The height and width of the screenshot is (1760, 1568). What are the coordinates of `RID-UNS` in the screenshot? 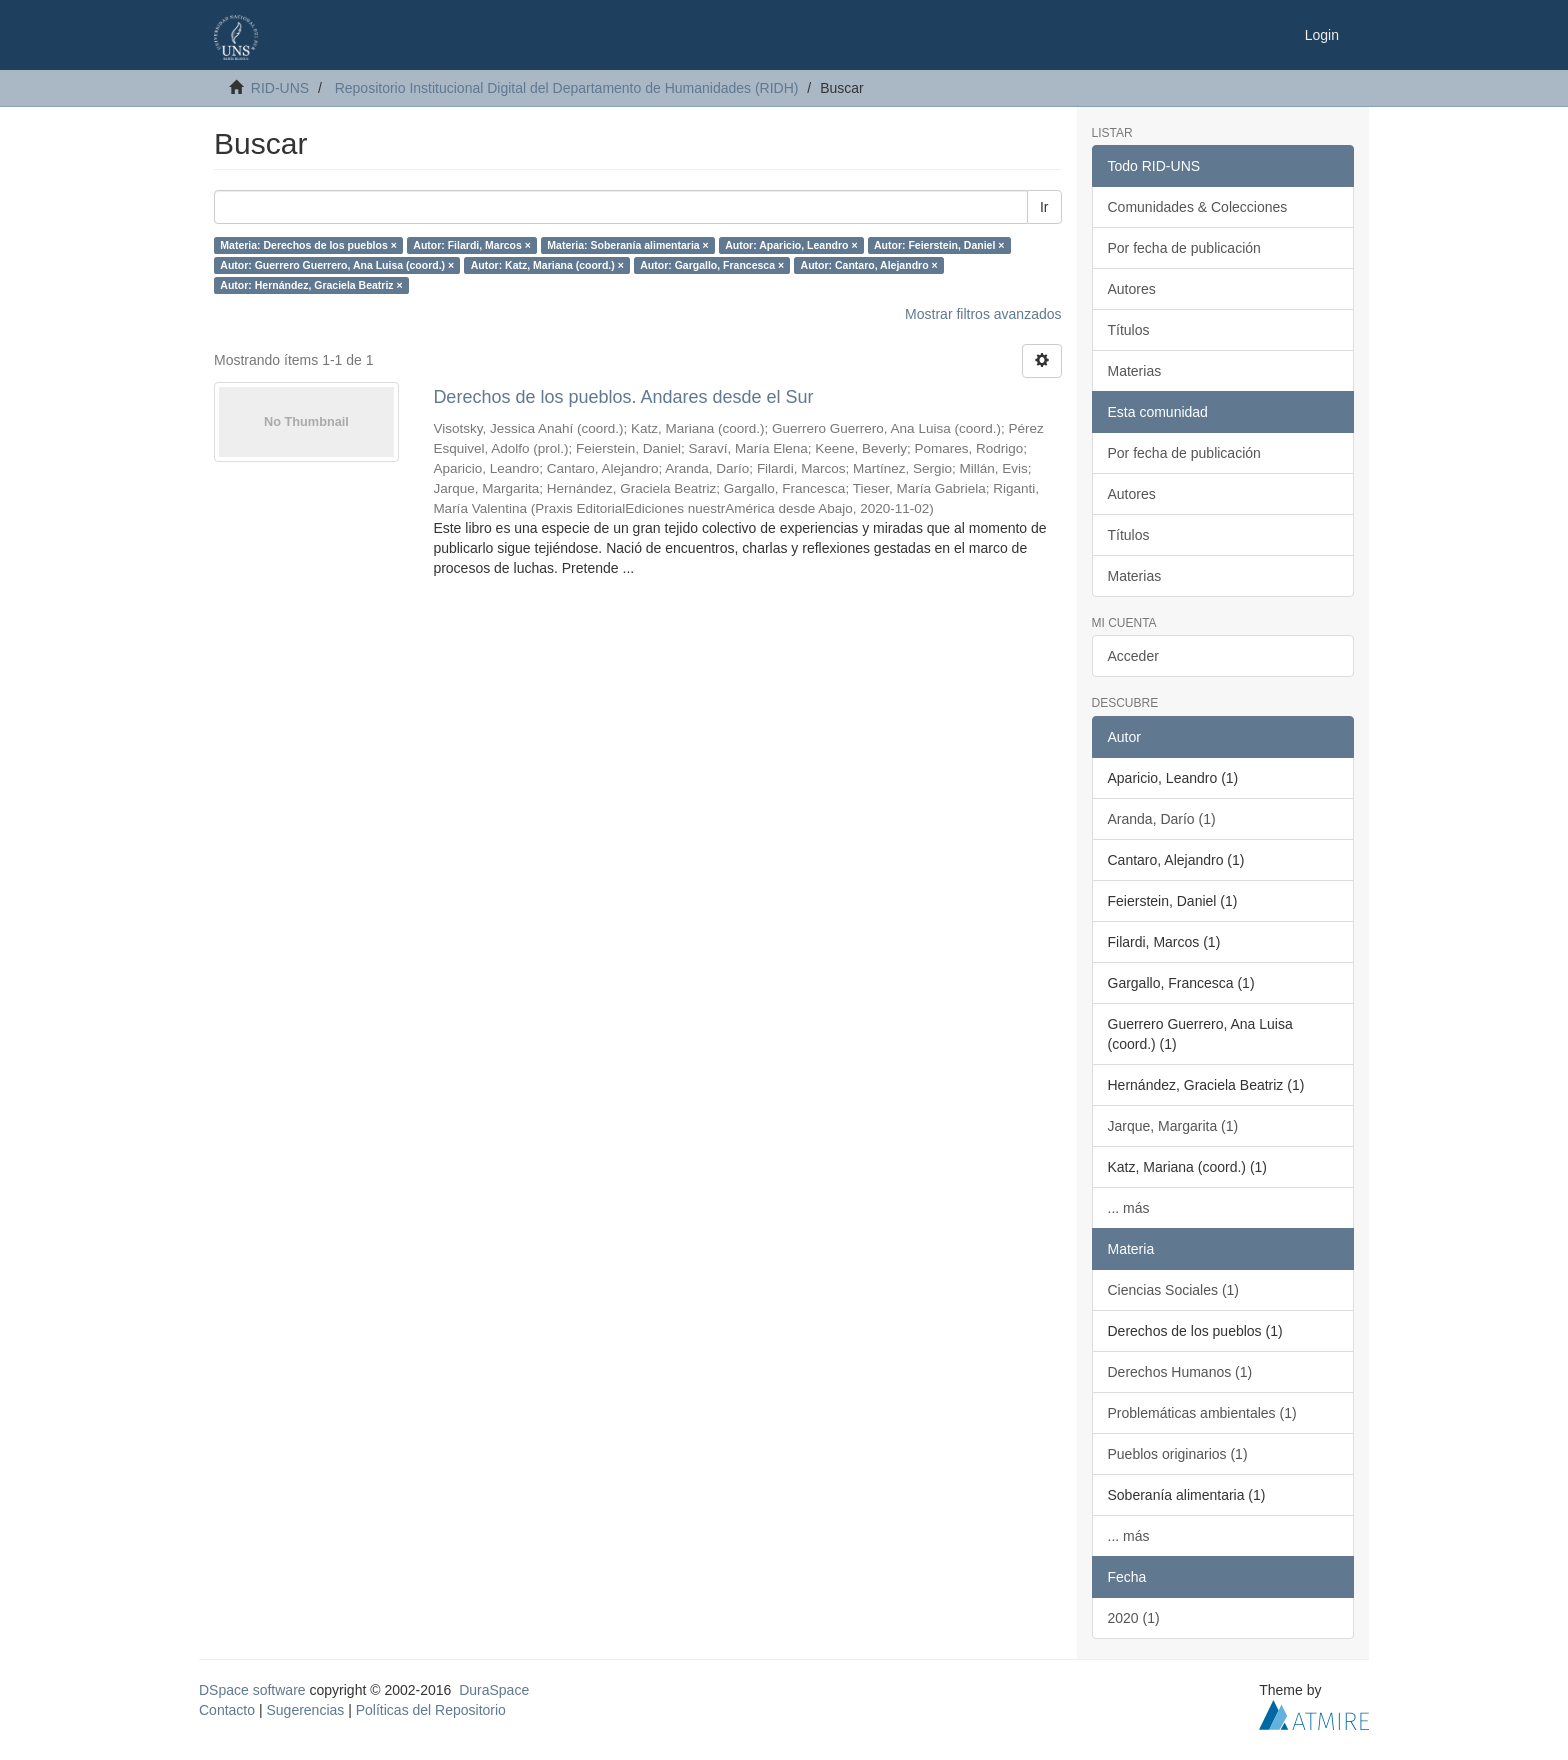 It's located at (280, 88).